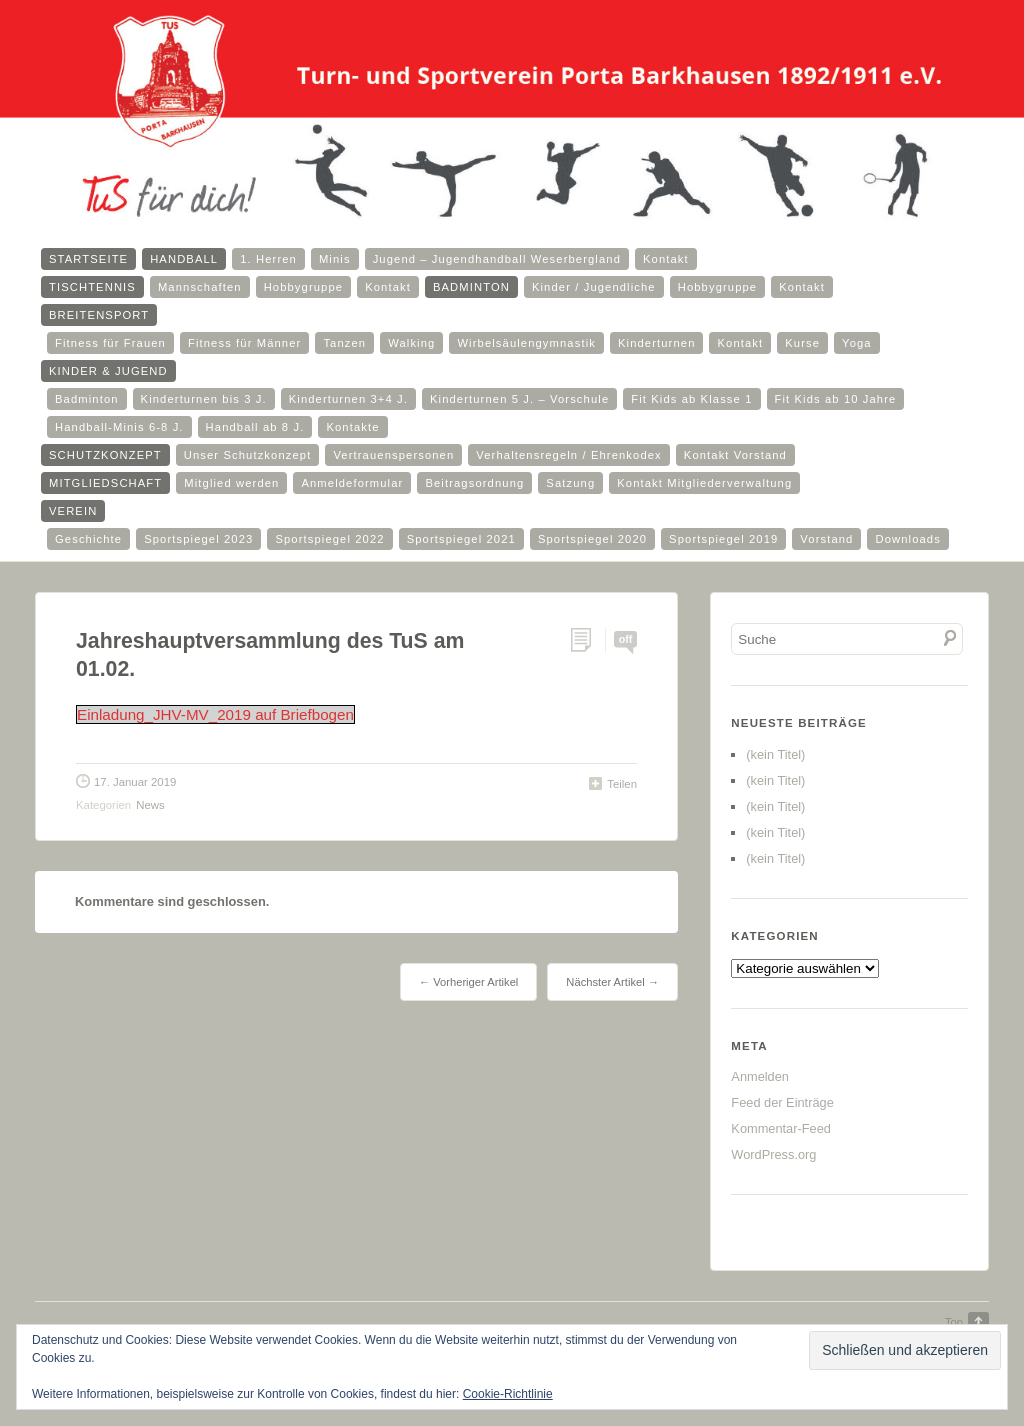  Describe the element at coordinates (773, 1154) in the screenshot. I see `WordPress.org` at that location.